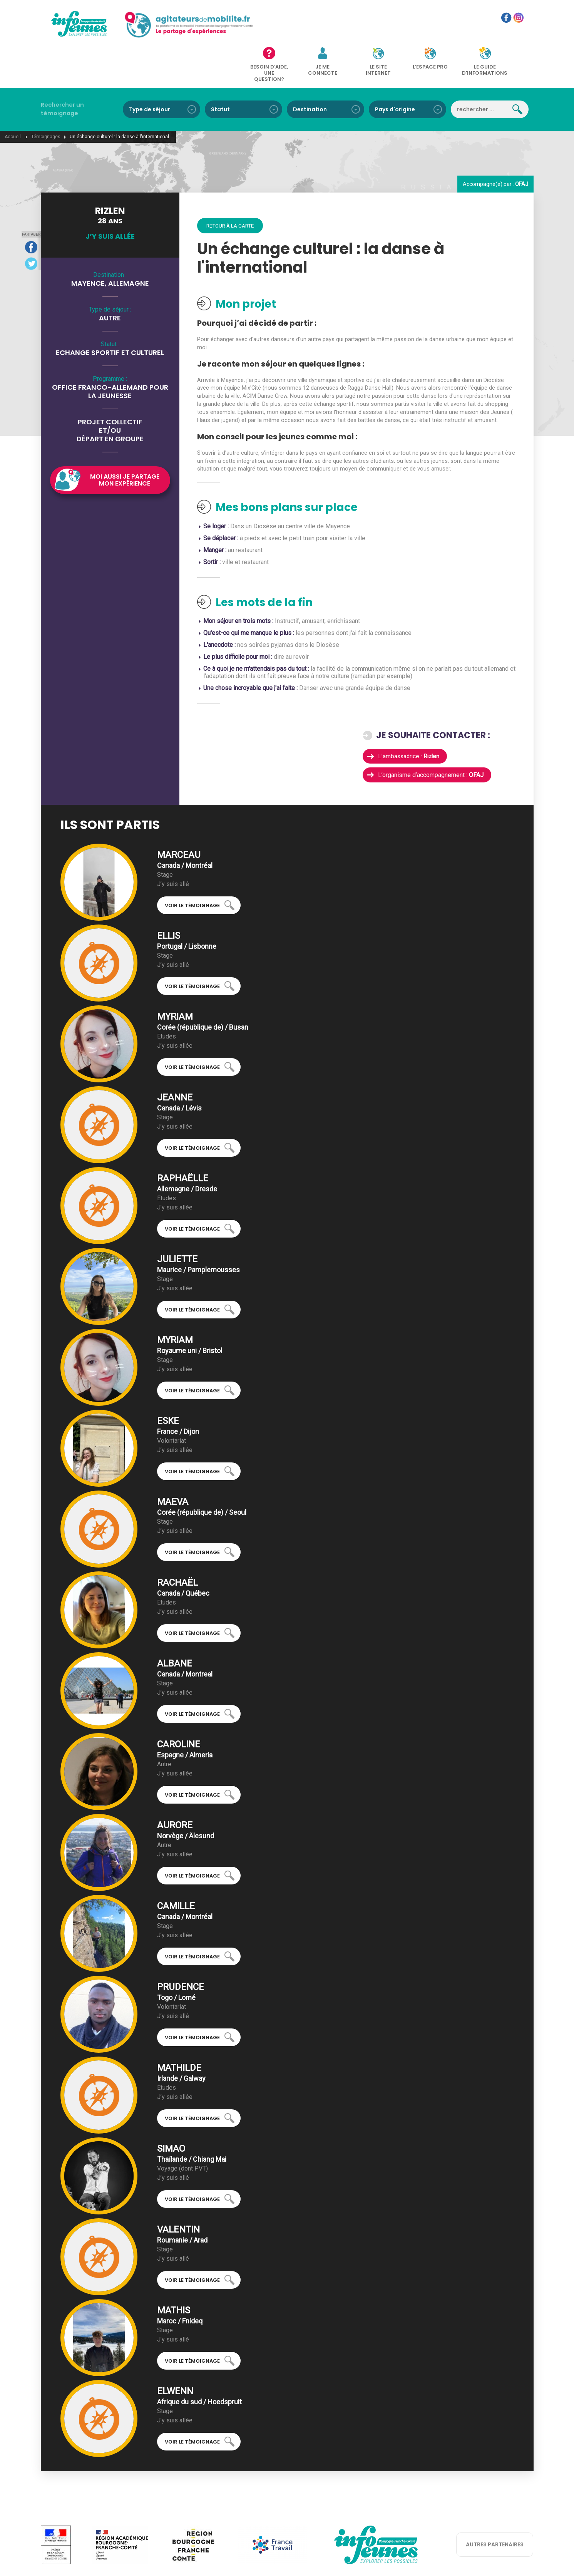  What do you see at coordinates (13, 100) in the screenshot?
I see `Accueil` at bounding box center [13, 100].